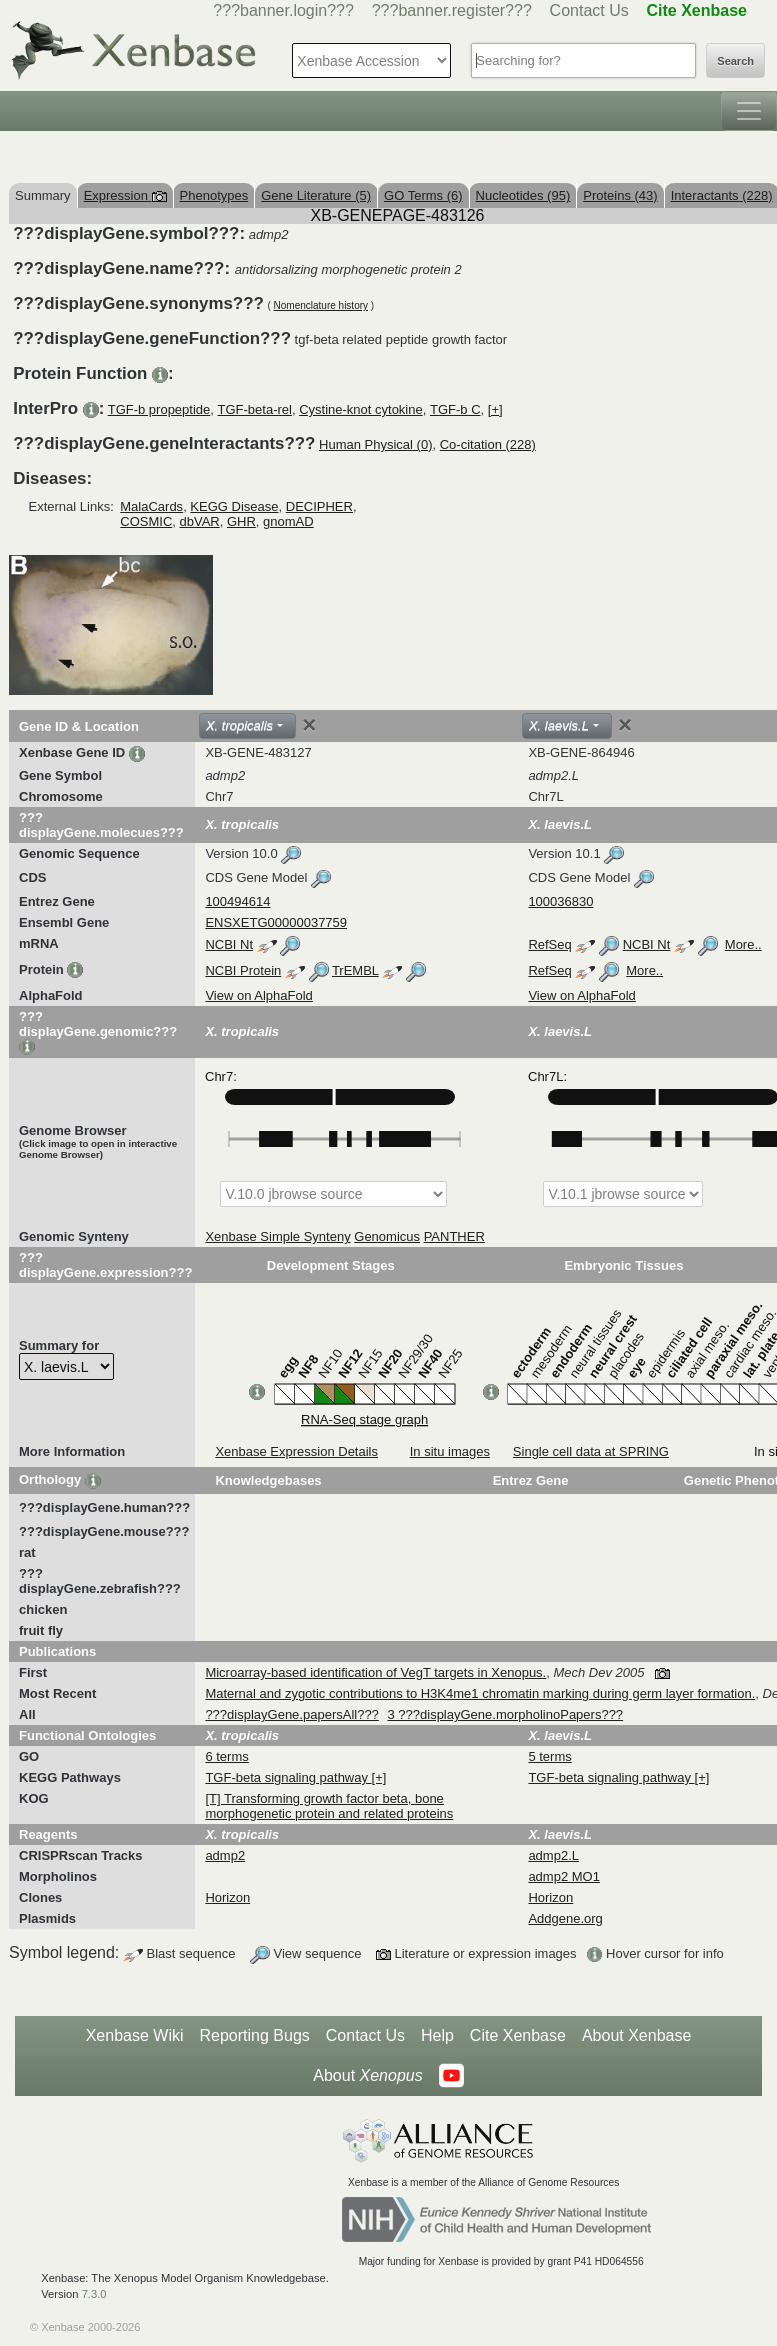  Describe the element at coordinates (549, 944) in the screenshot. I see `RefSeq` at that location.